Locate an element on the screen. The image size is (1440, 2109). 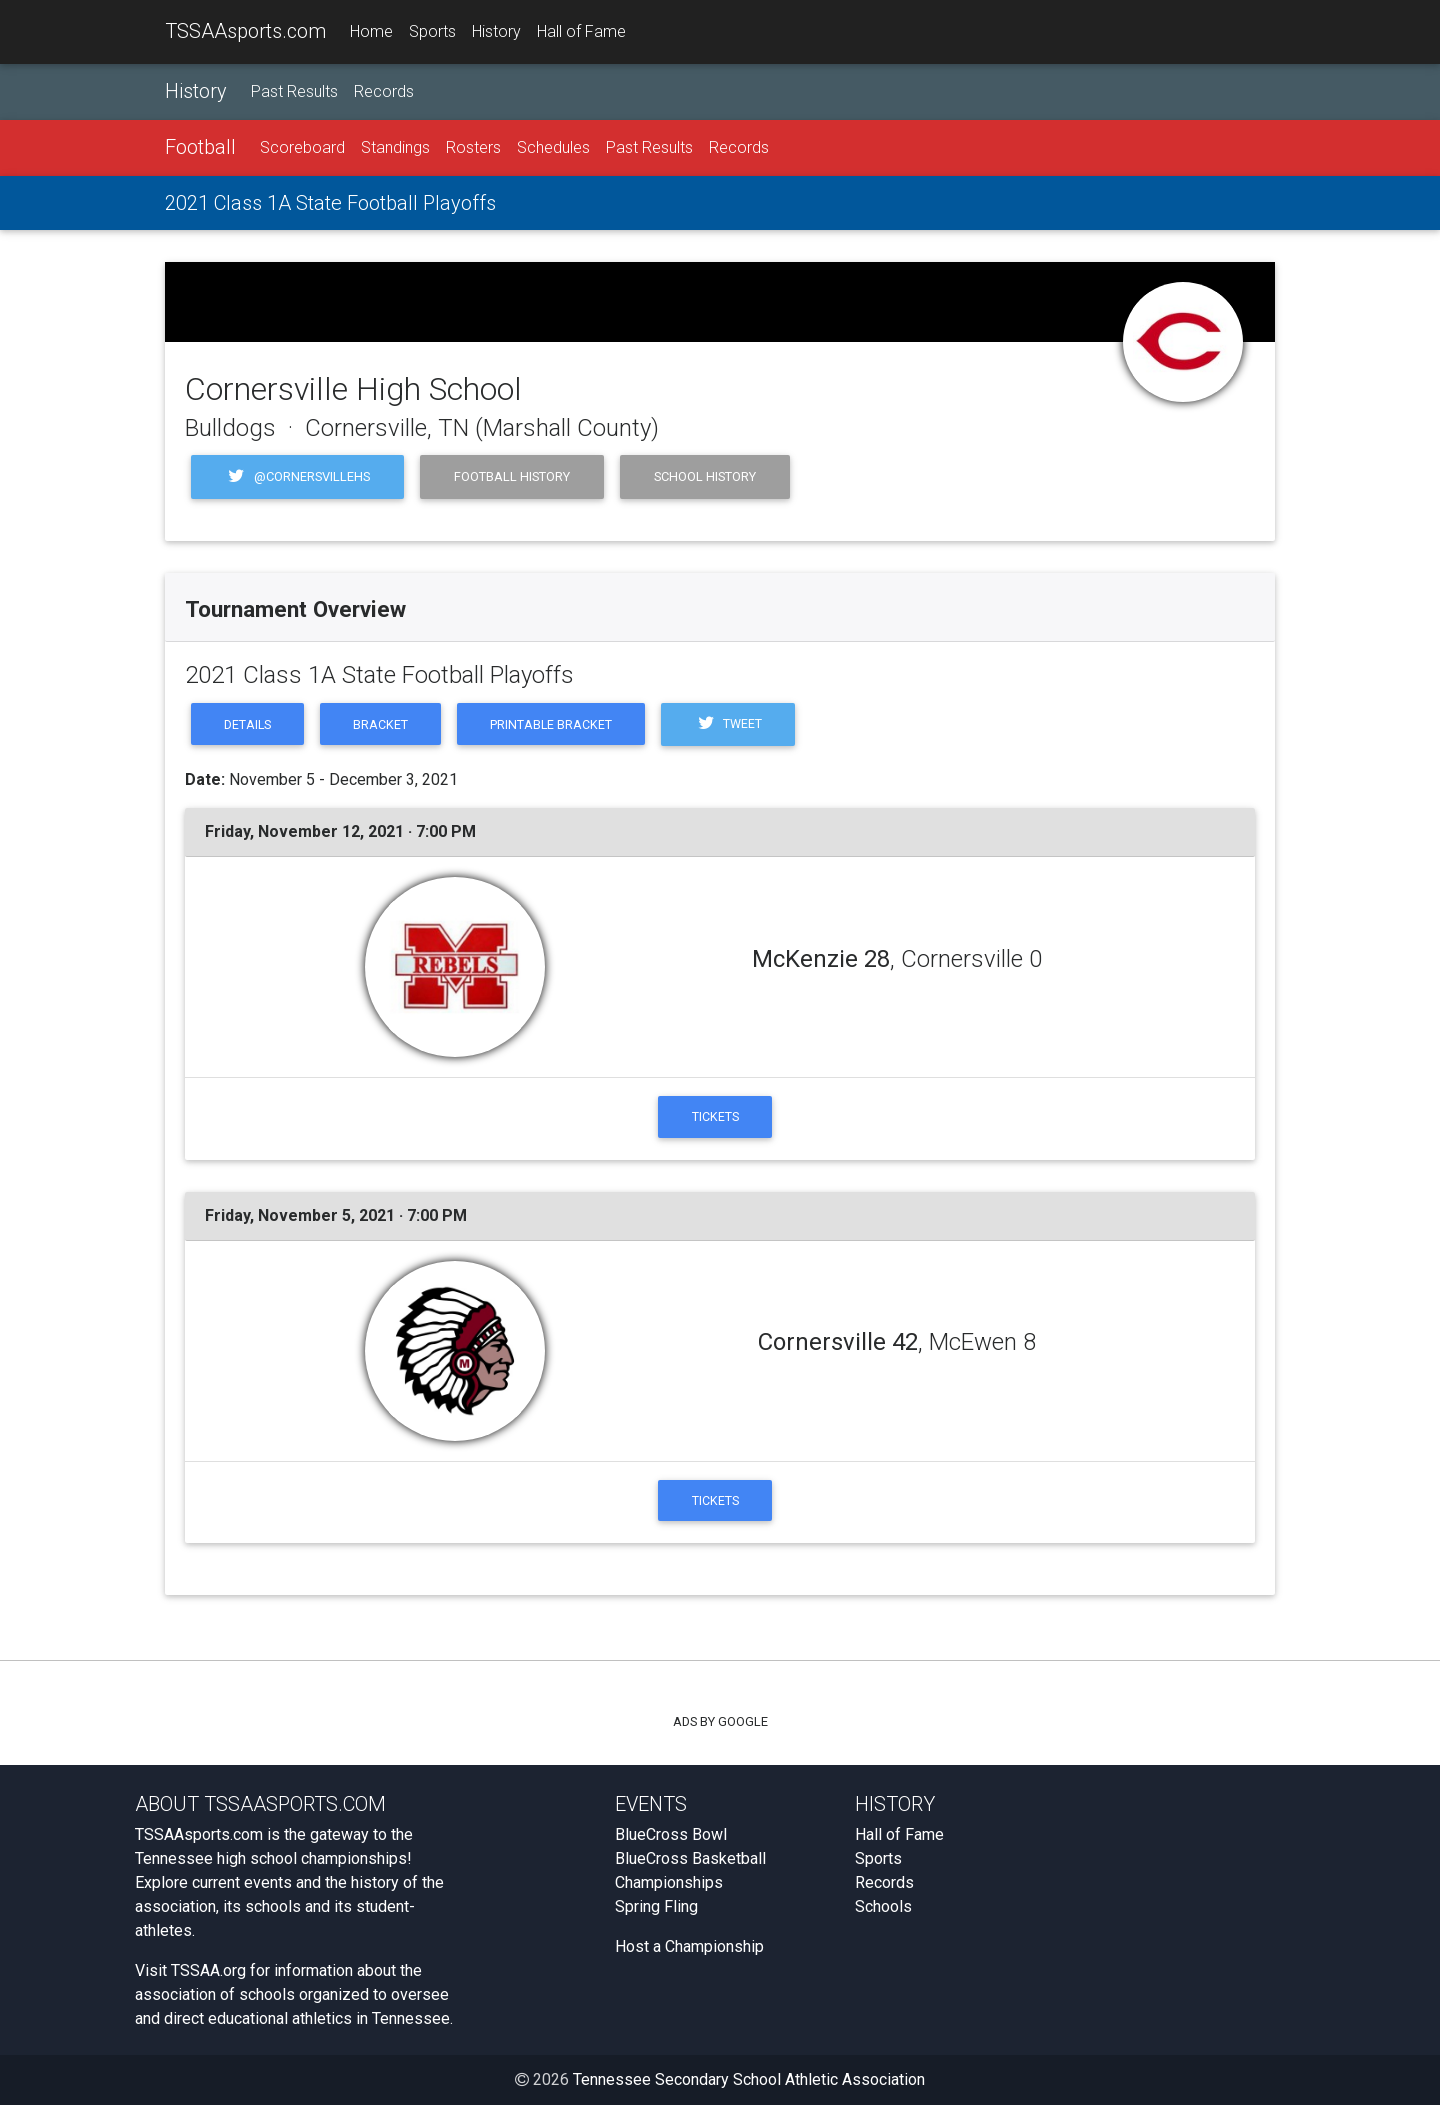
Tweet is located at coordinates (738, 725).